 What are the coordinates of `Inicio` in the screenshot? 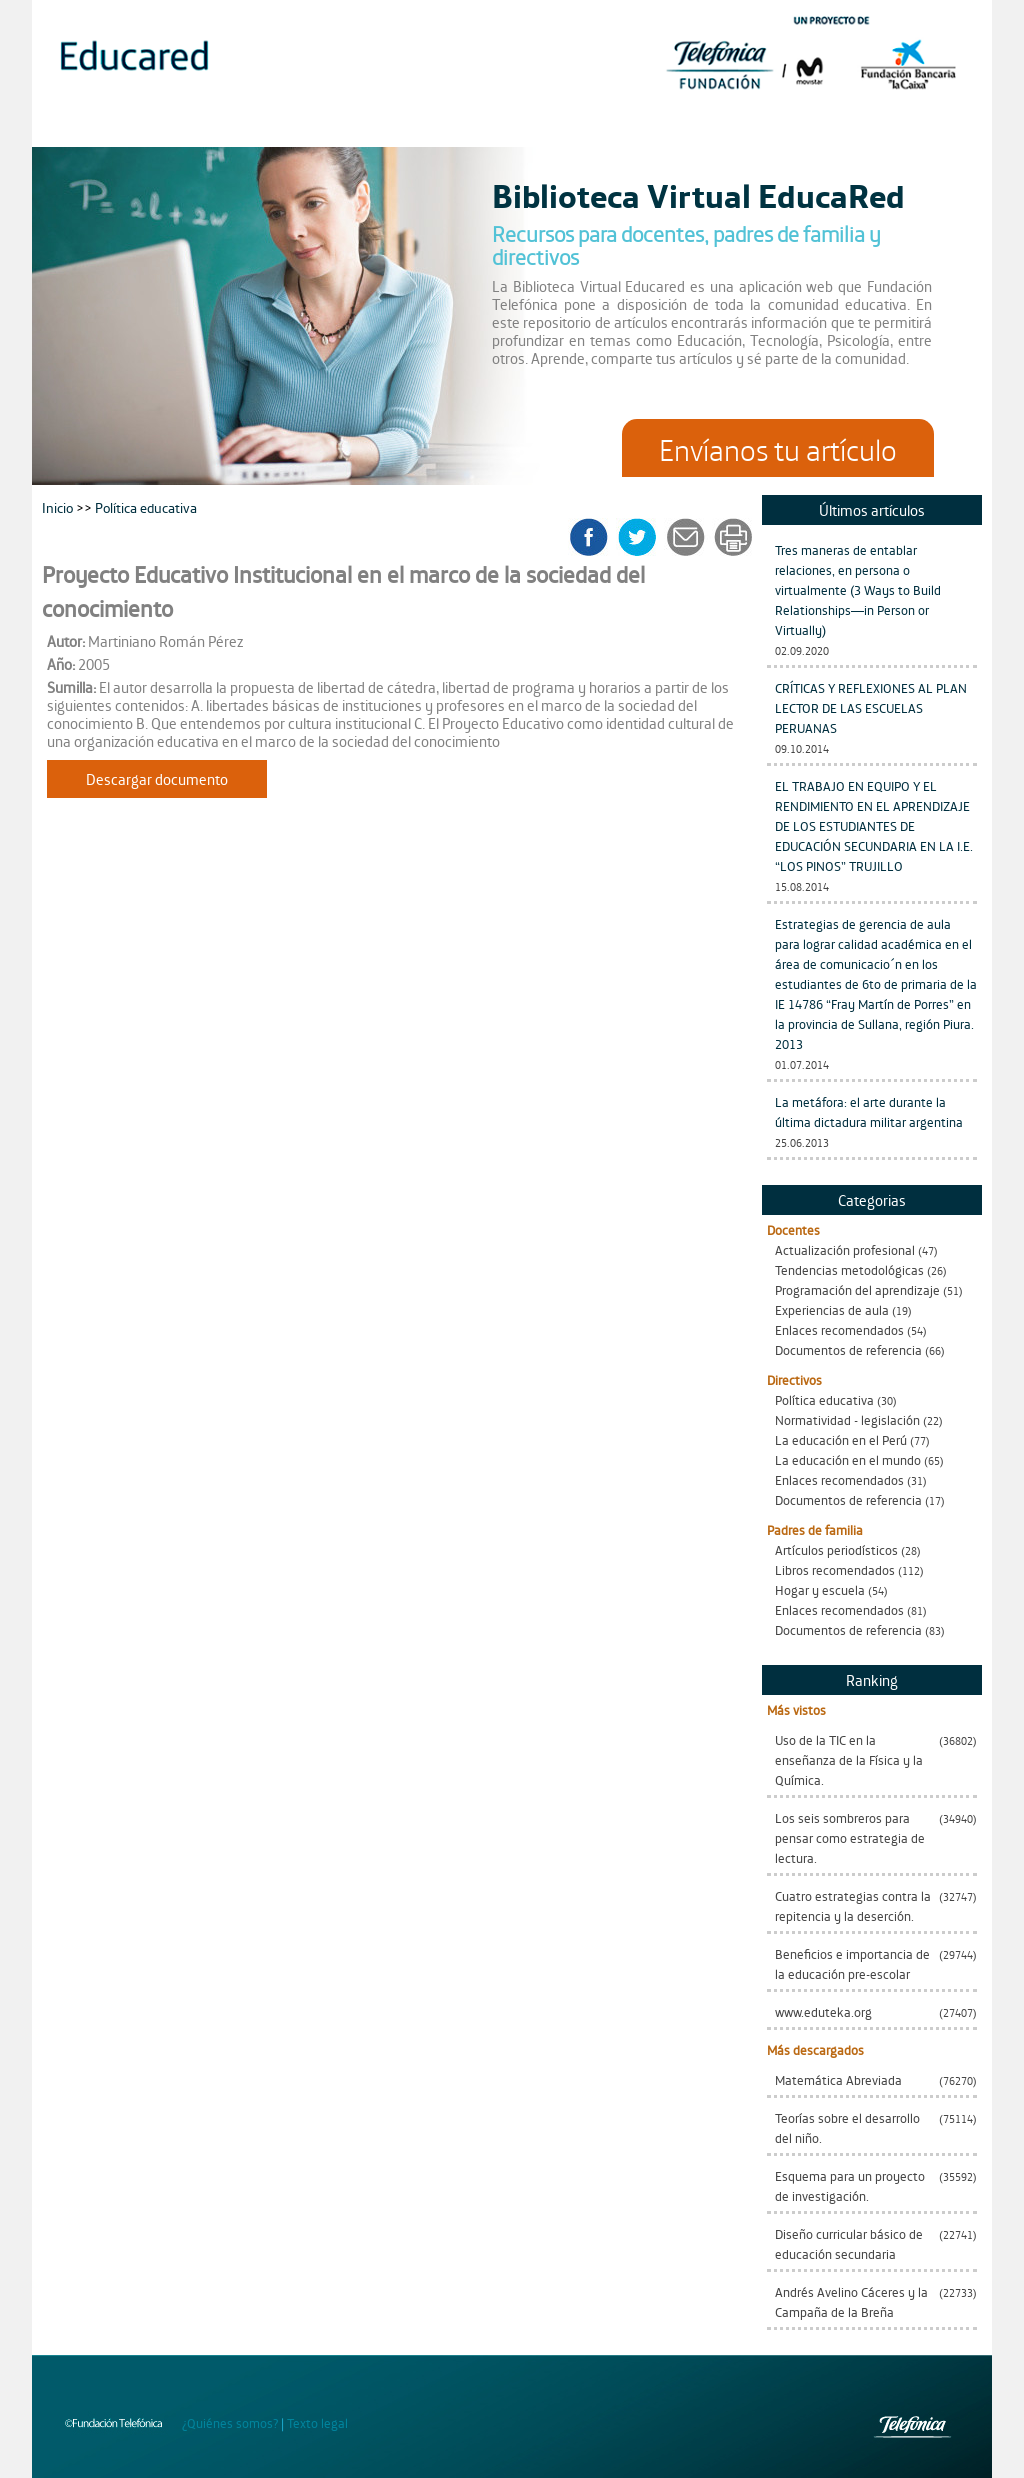 It's located at (59, 506).